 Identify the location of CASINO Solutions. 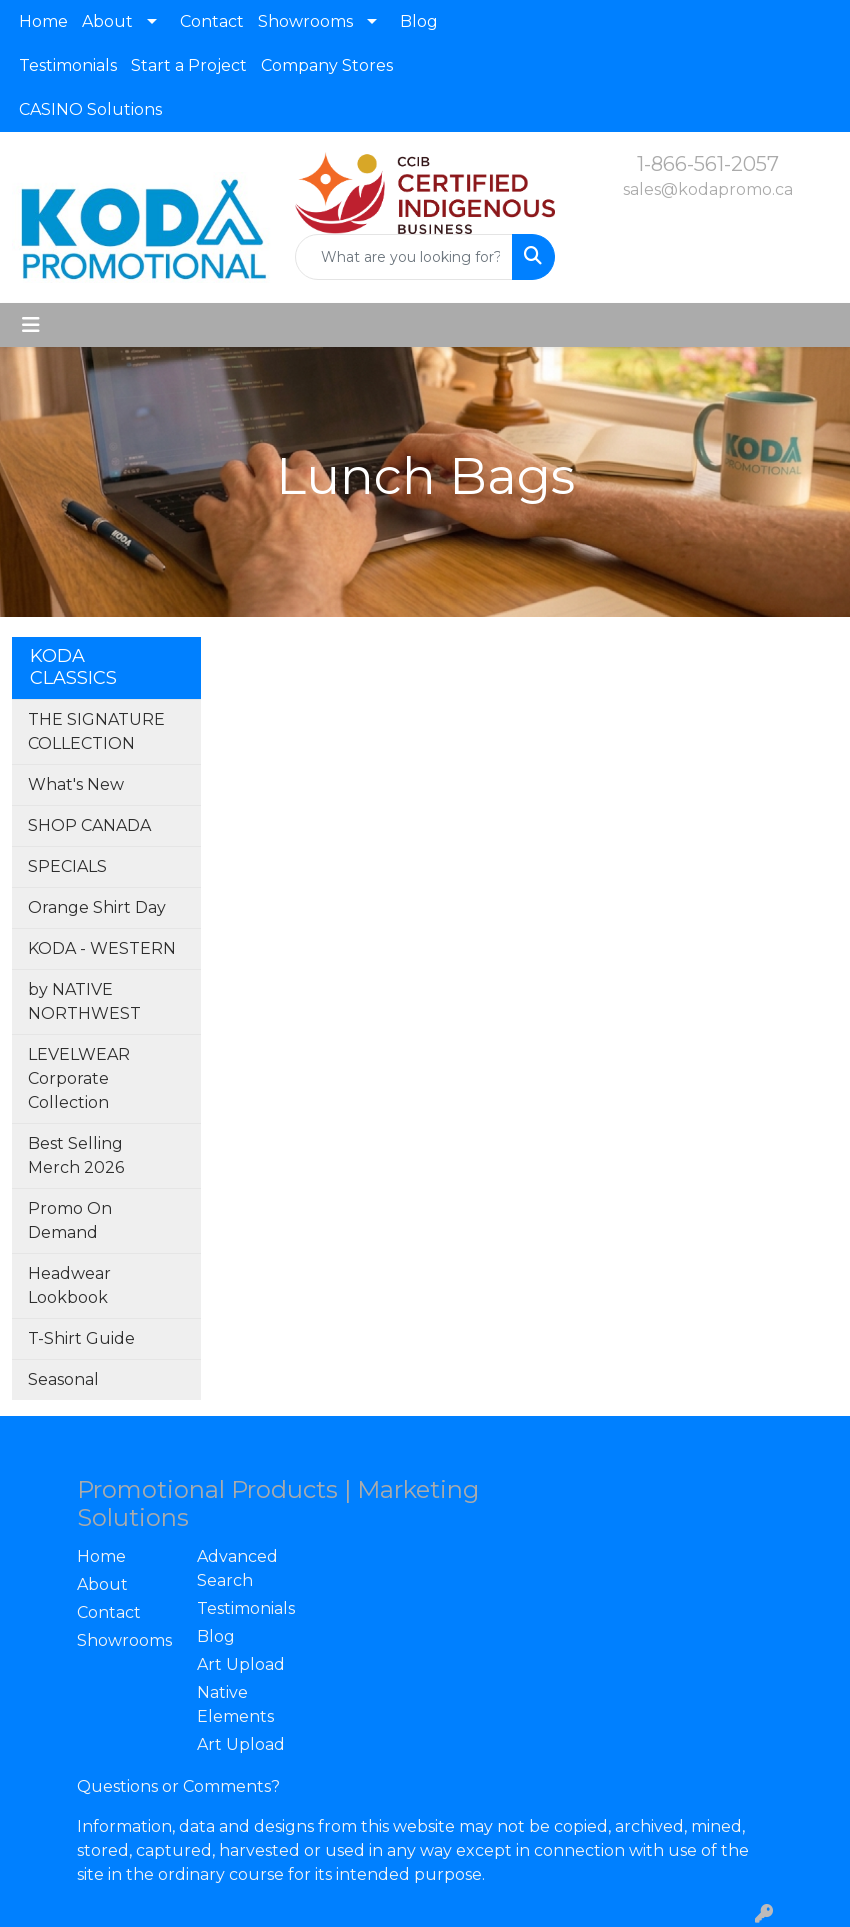
(90, 109).